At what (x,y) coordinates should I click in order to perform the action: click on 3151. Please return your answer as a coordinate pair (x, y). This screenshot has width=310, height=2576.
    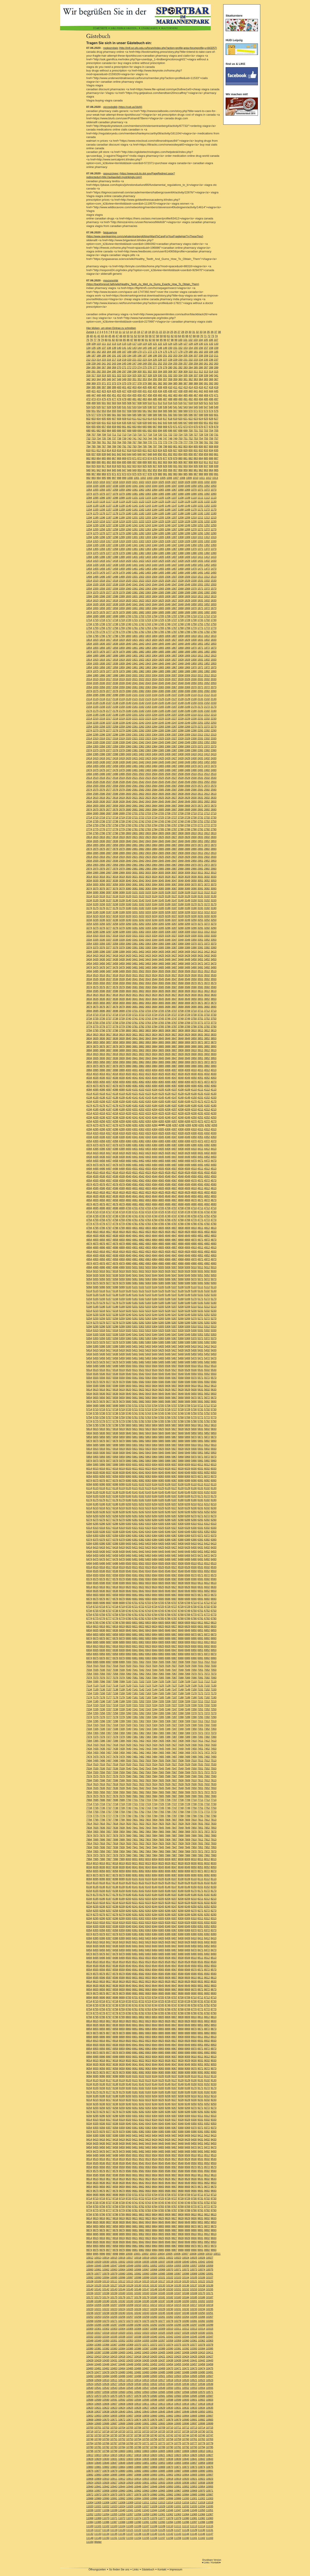
    Looking at the image, I should click on (200, 900).